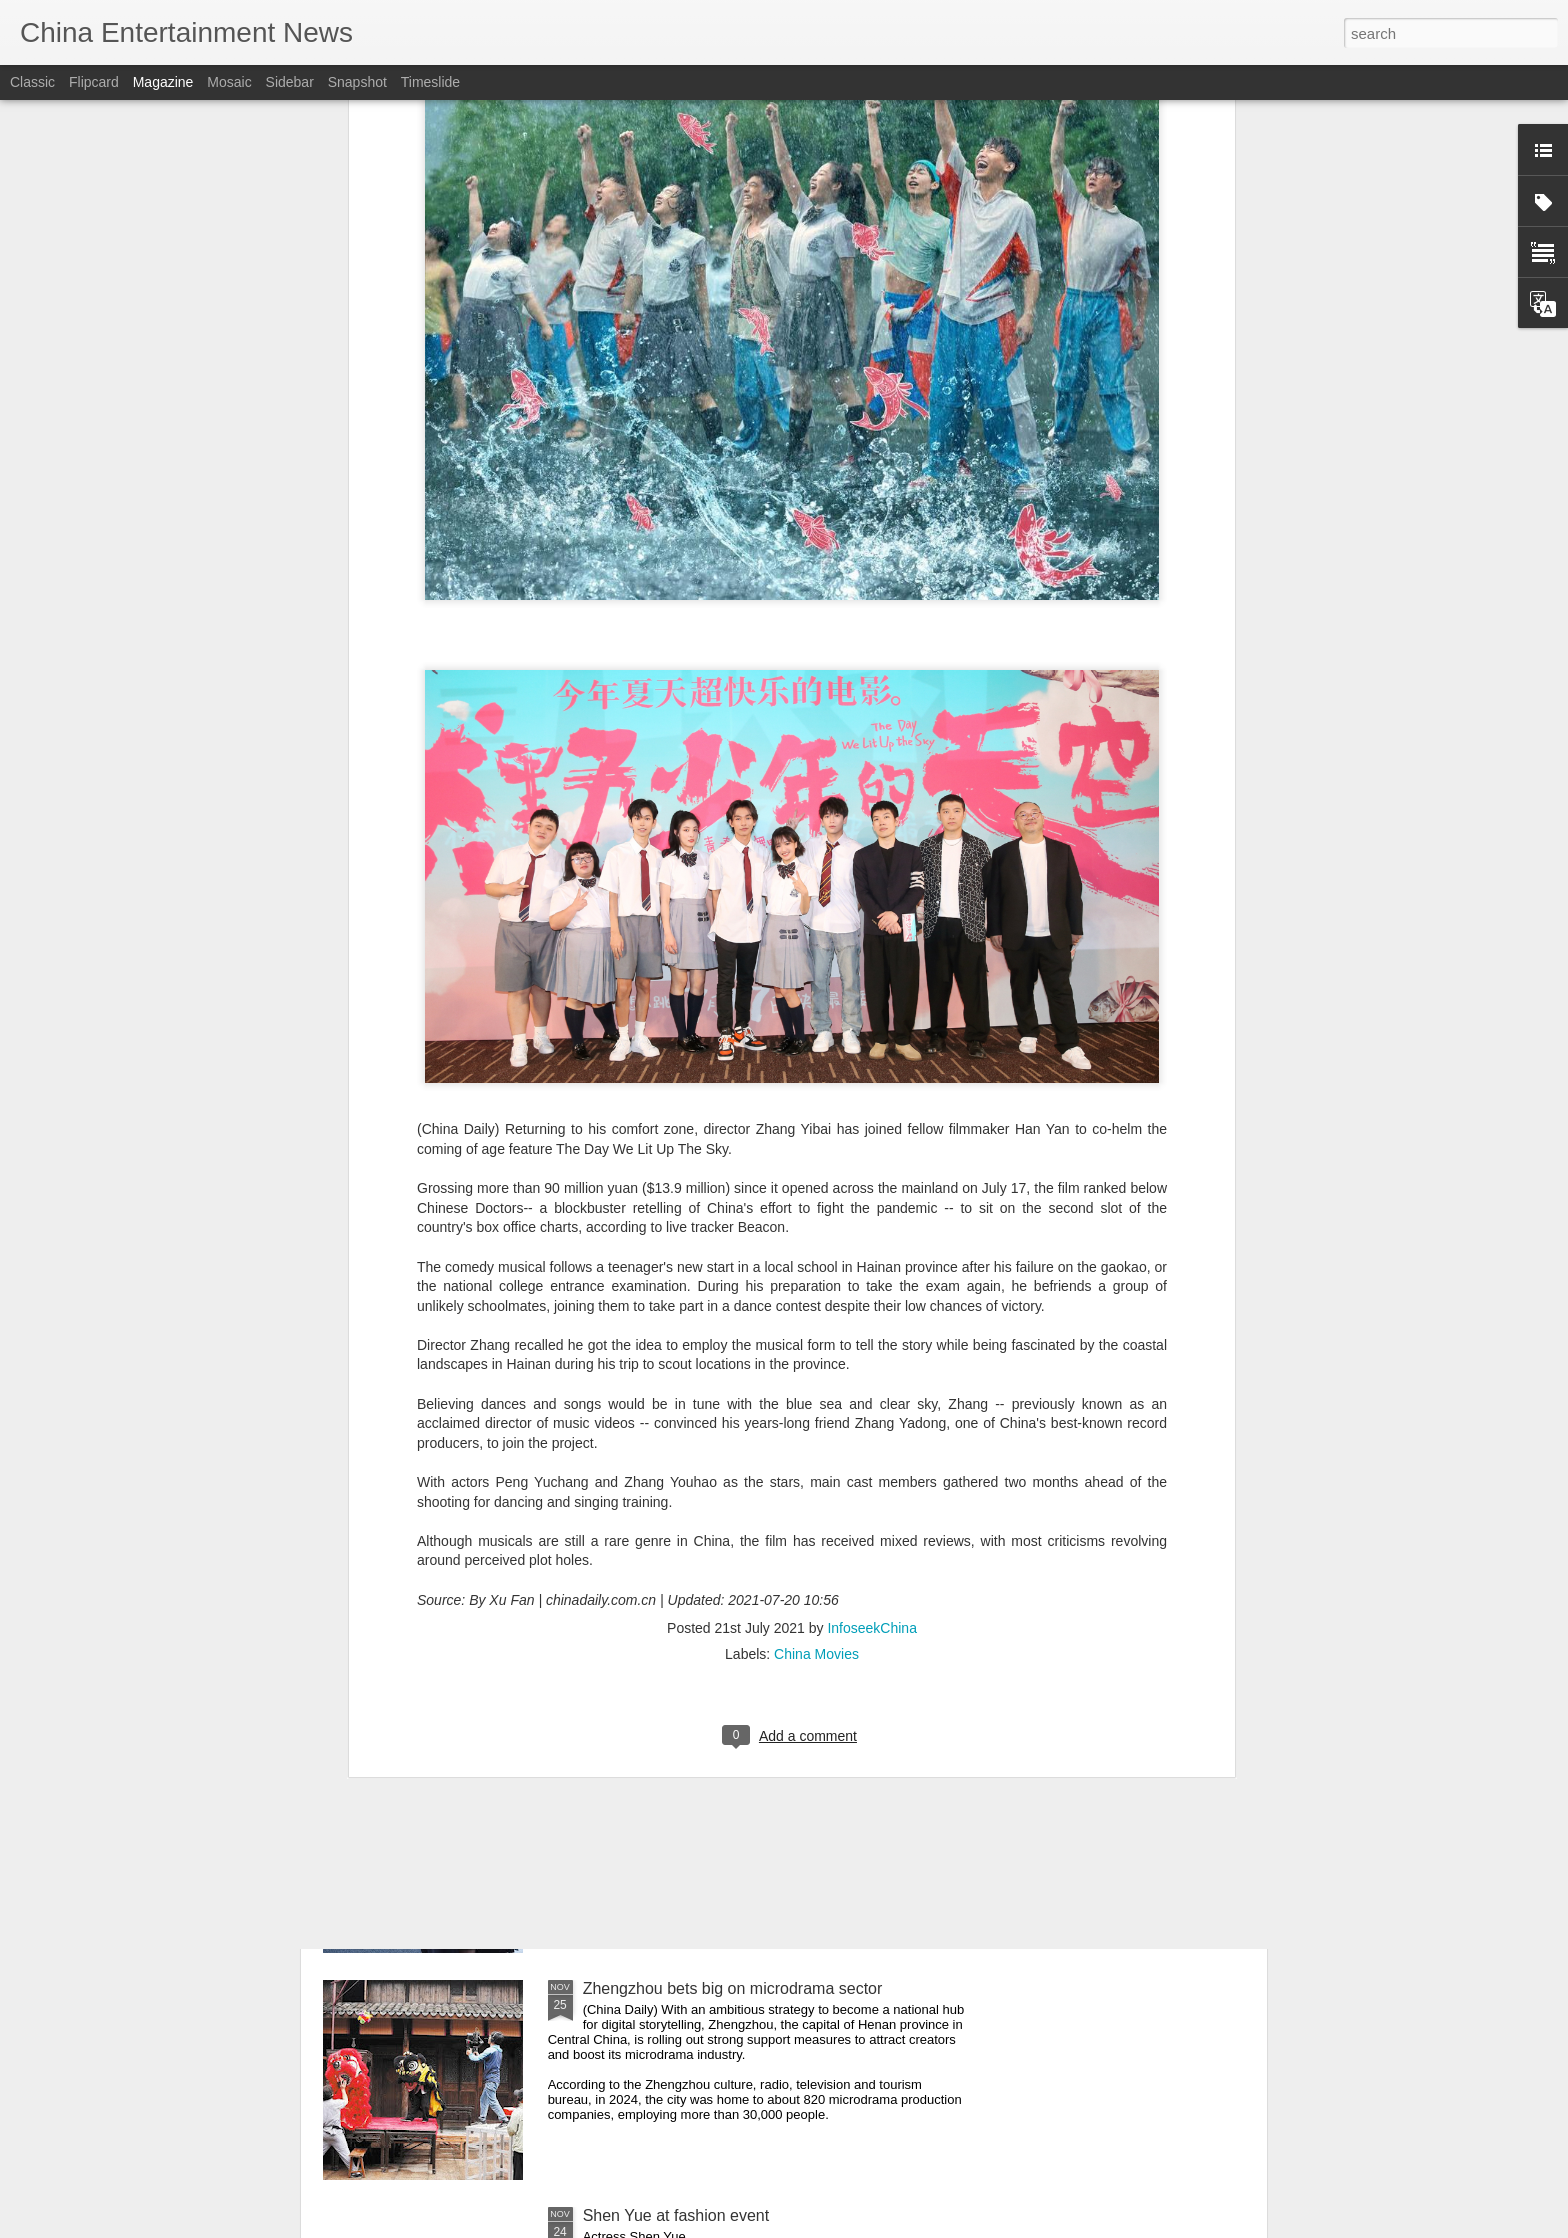  Describe the element at coordinates (163, 82) in the screenshot. I see `Magazine` at that location.